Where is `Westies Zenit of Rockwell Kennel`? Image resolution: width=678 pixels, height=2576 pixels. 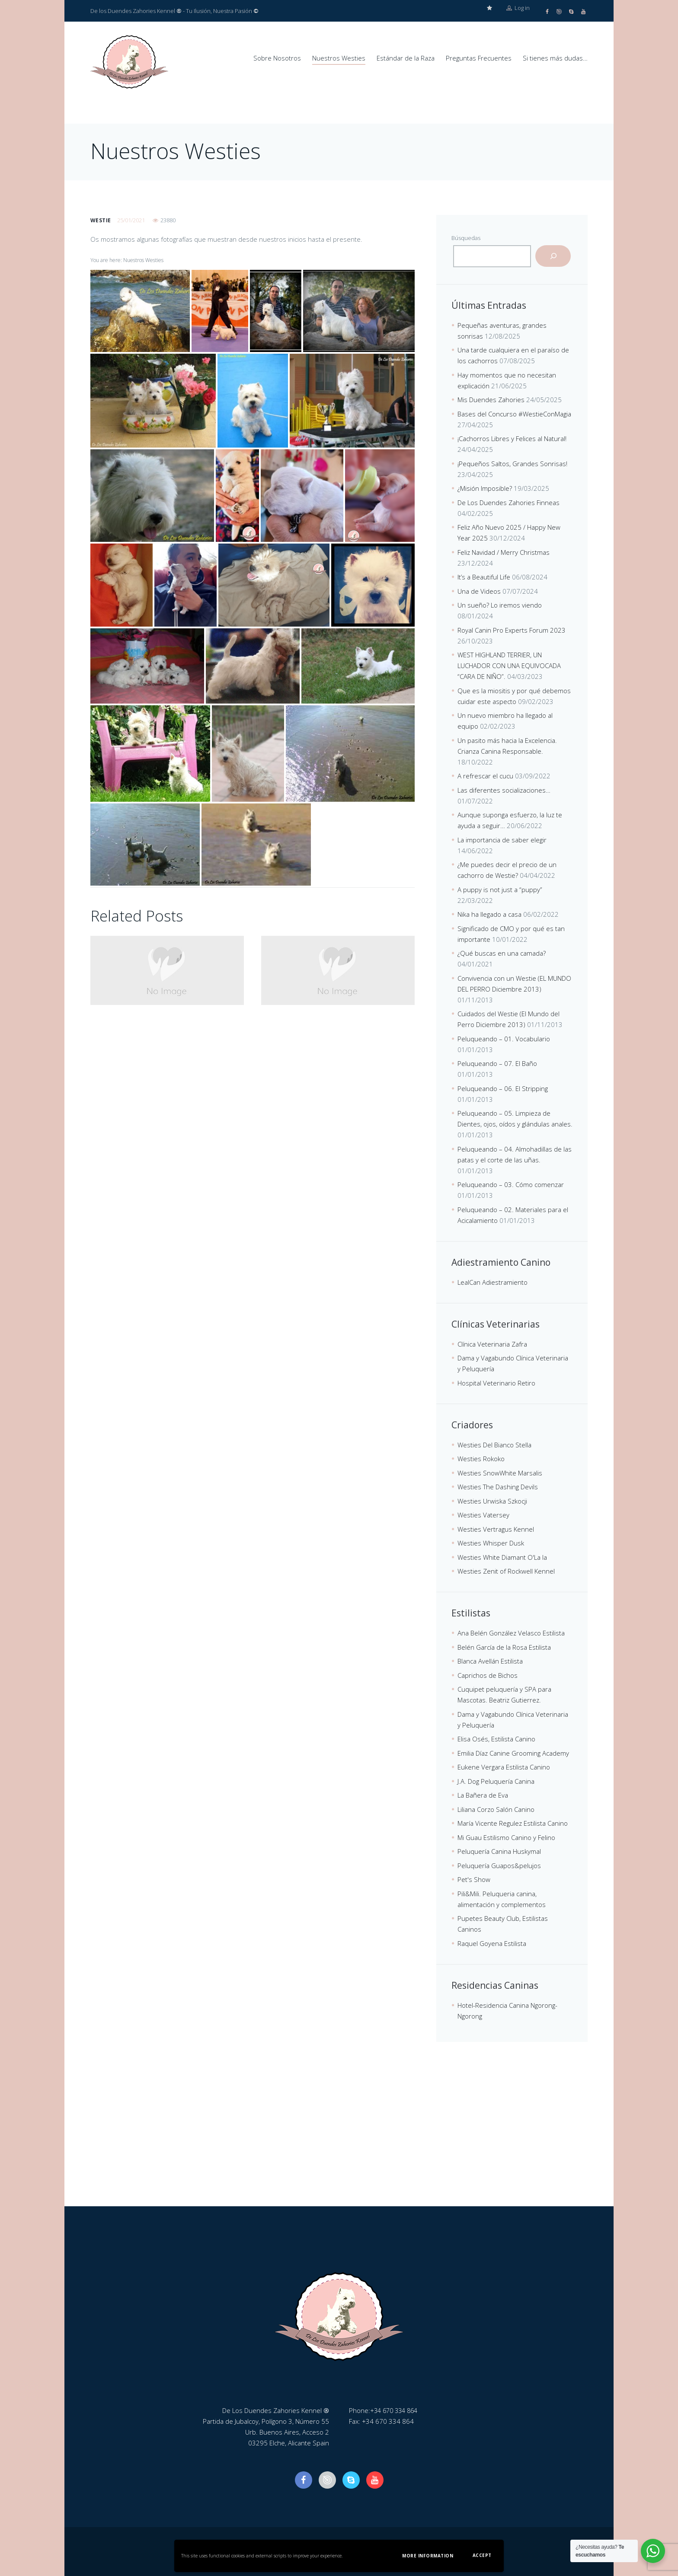
Westies Zenit of Rockwell Kennel is located at coordinates (506, 1570).